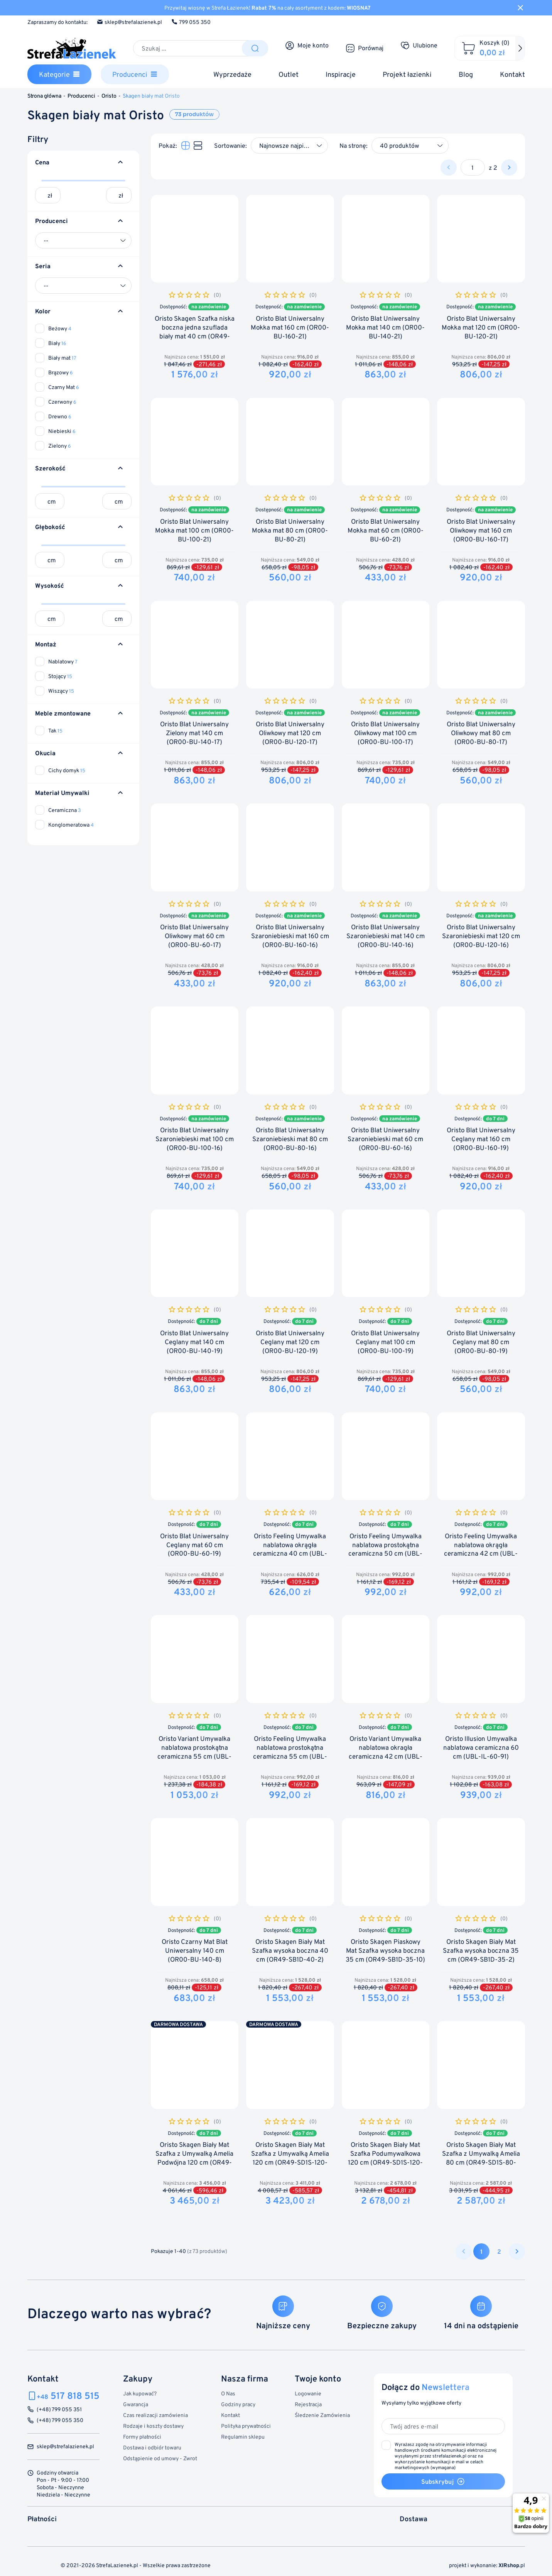 This screenshot has width=552, height=2576. I want to click on Oristo Blat Uniwersalny Szaroniebieski mat 100 cm (OR00-BU-100-16), so click(194, 1139).